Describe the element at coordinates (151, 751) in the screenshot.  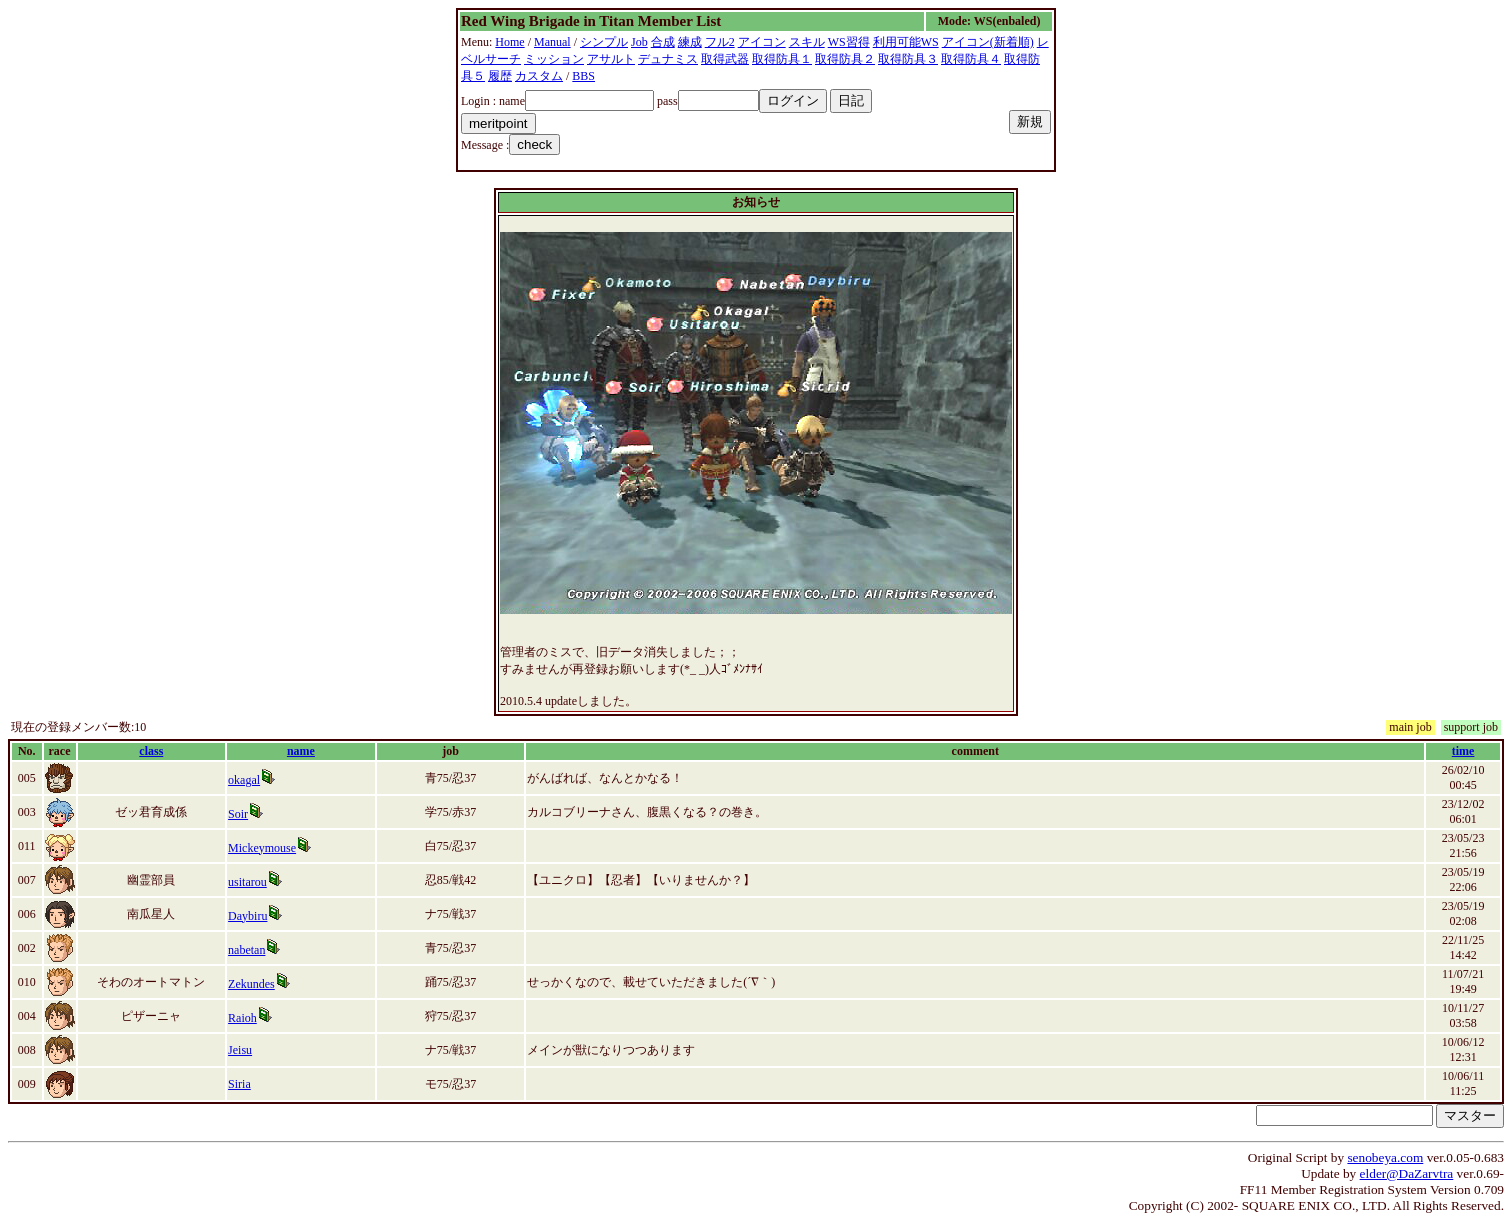
I see `class` at that location.